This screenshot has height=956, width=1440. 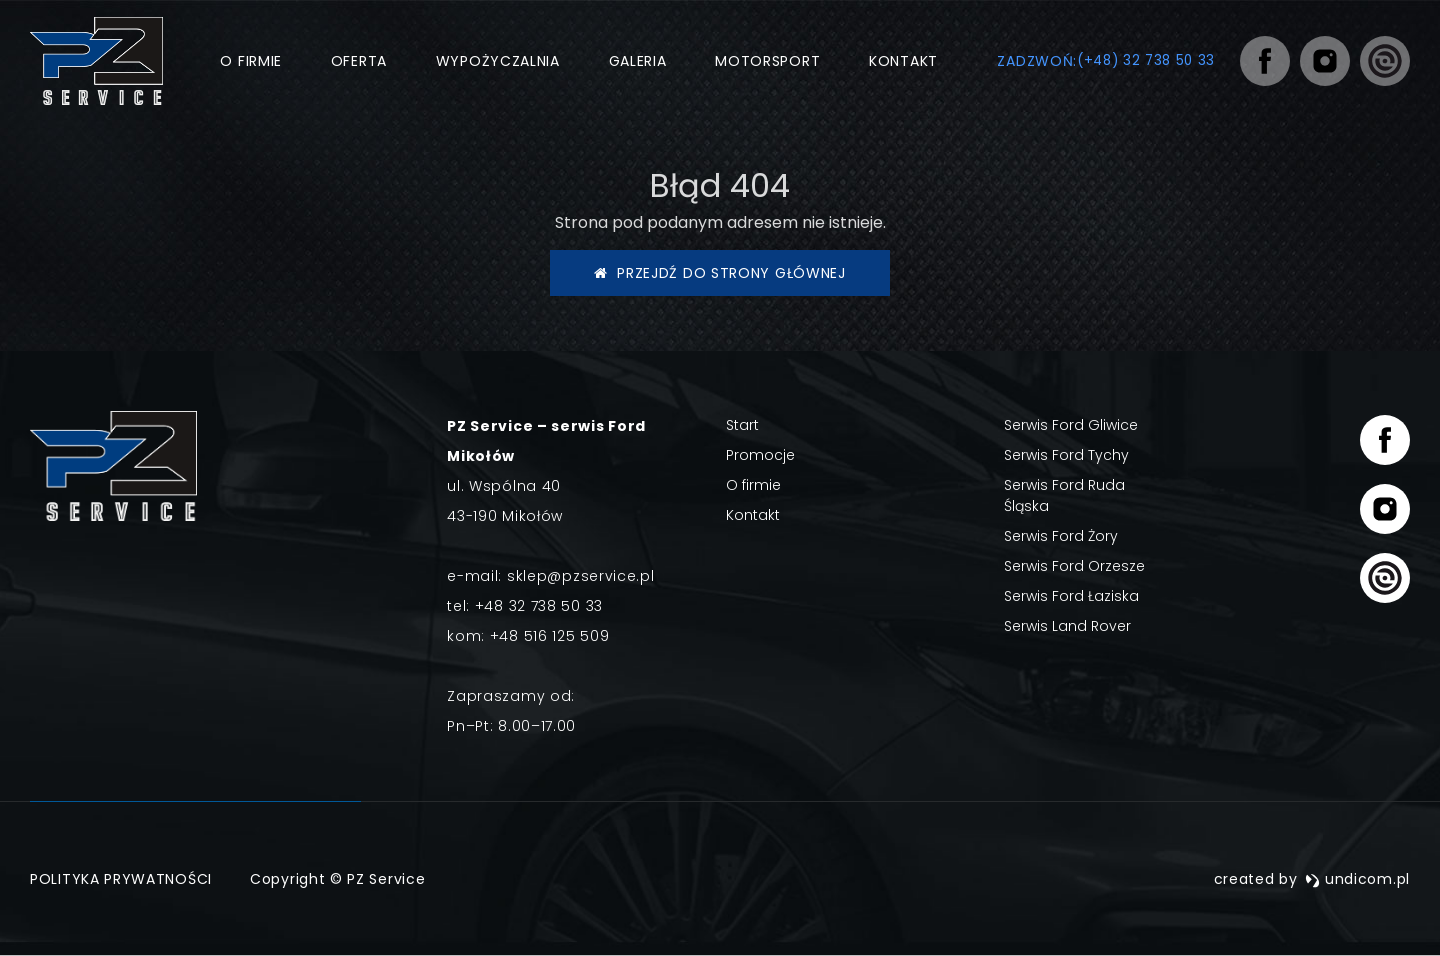 I want to click on undicom.pl, so click(x=1357, y=879).